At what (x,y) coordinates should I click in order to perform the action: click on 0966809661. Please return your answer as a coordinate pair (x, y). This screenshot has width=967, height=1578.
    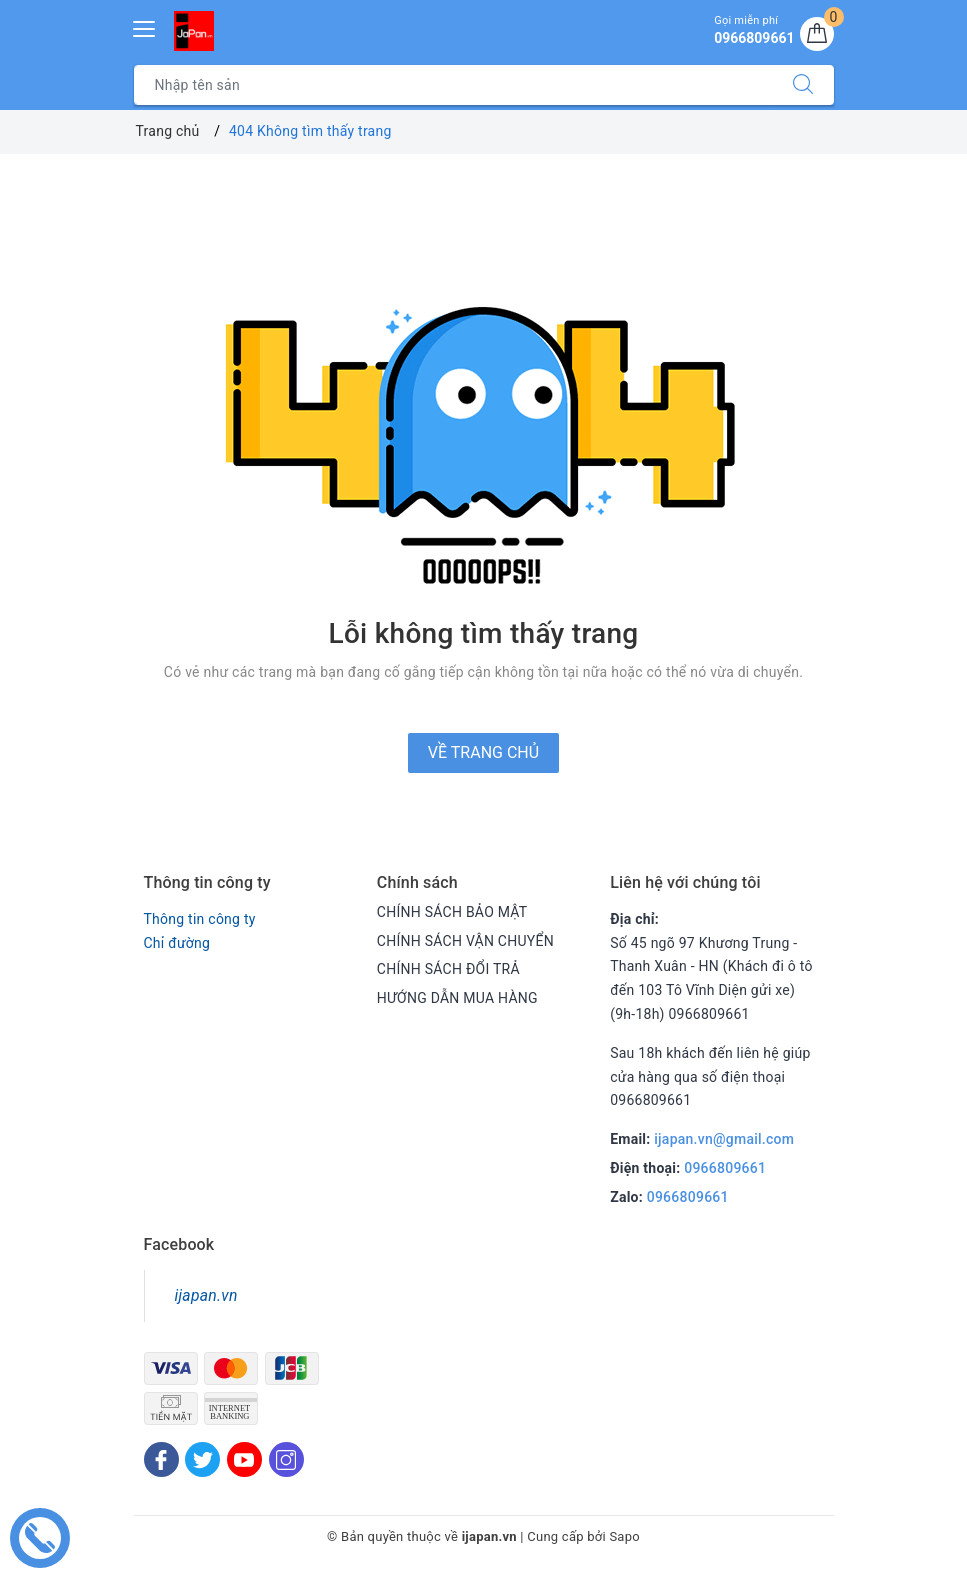
    Looking at the image, I should click on (725, 1168).